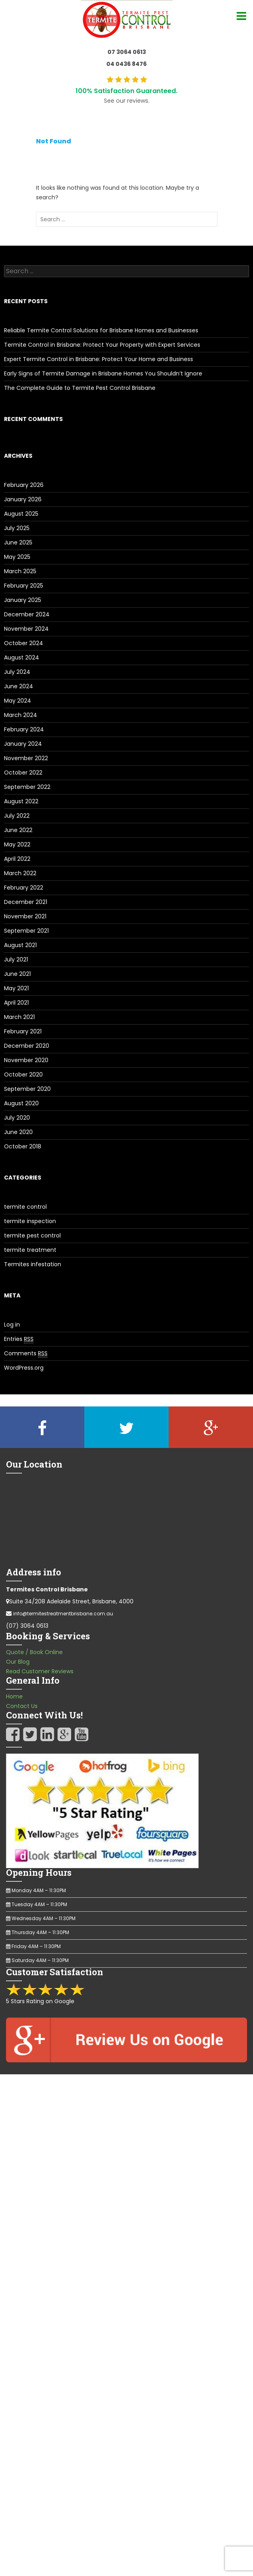  I want to click on March 2024, so click(20, 715).